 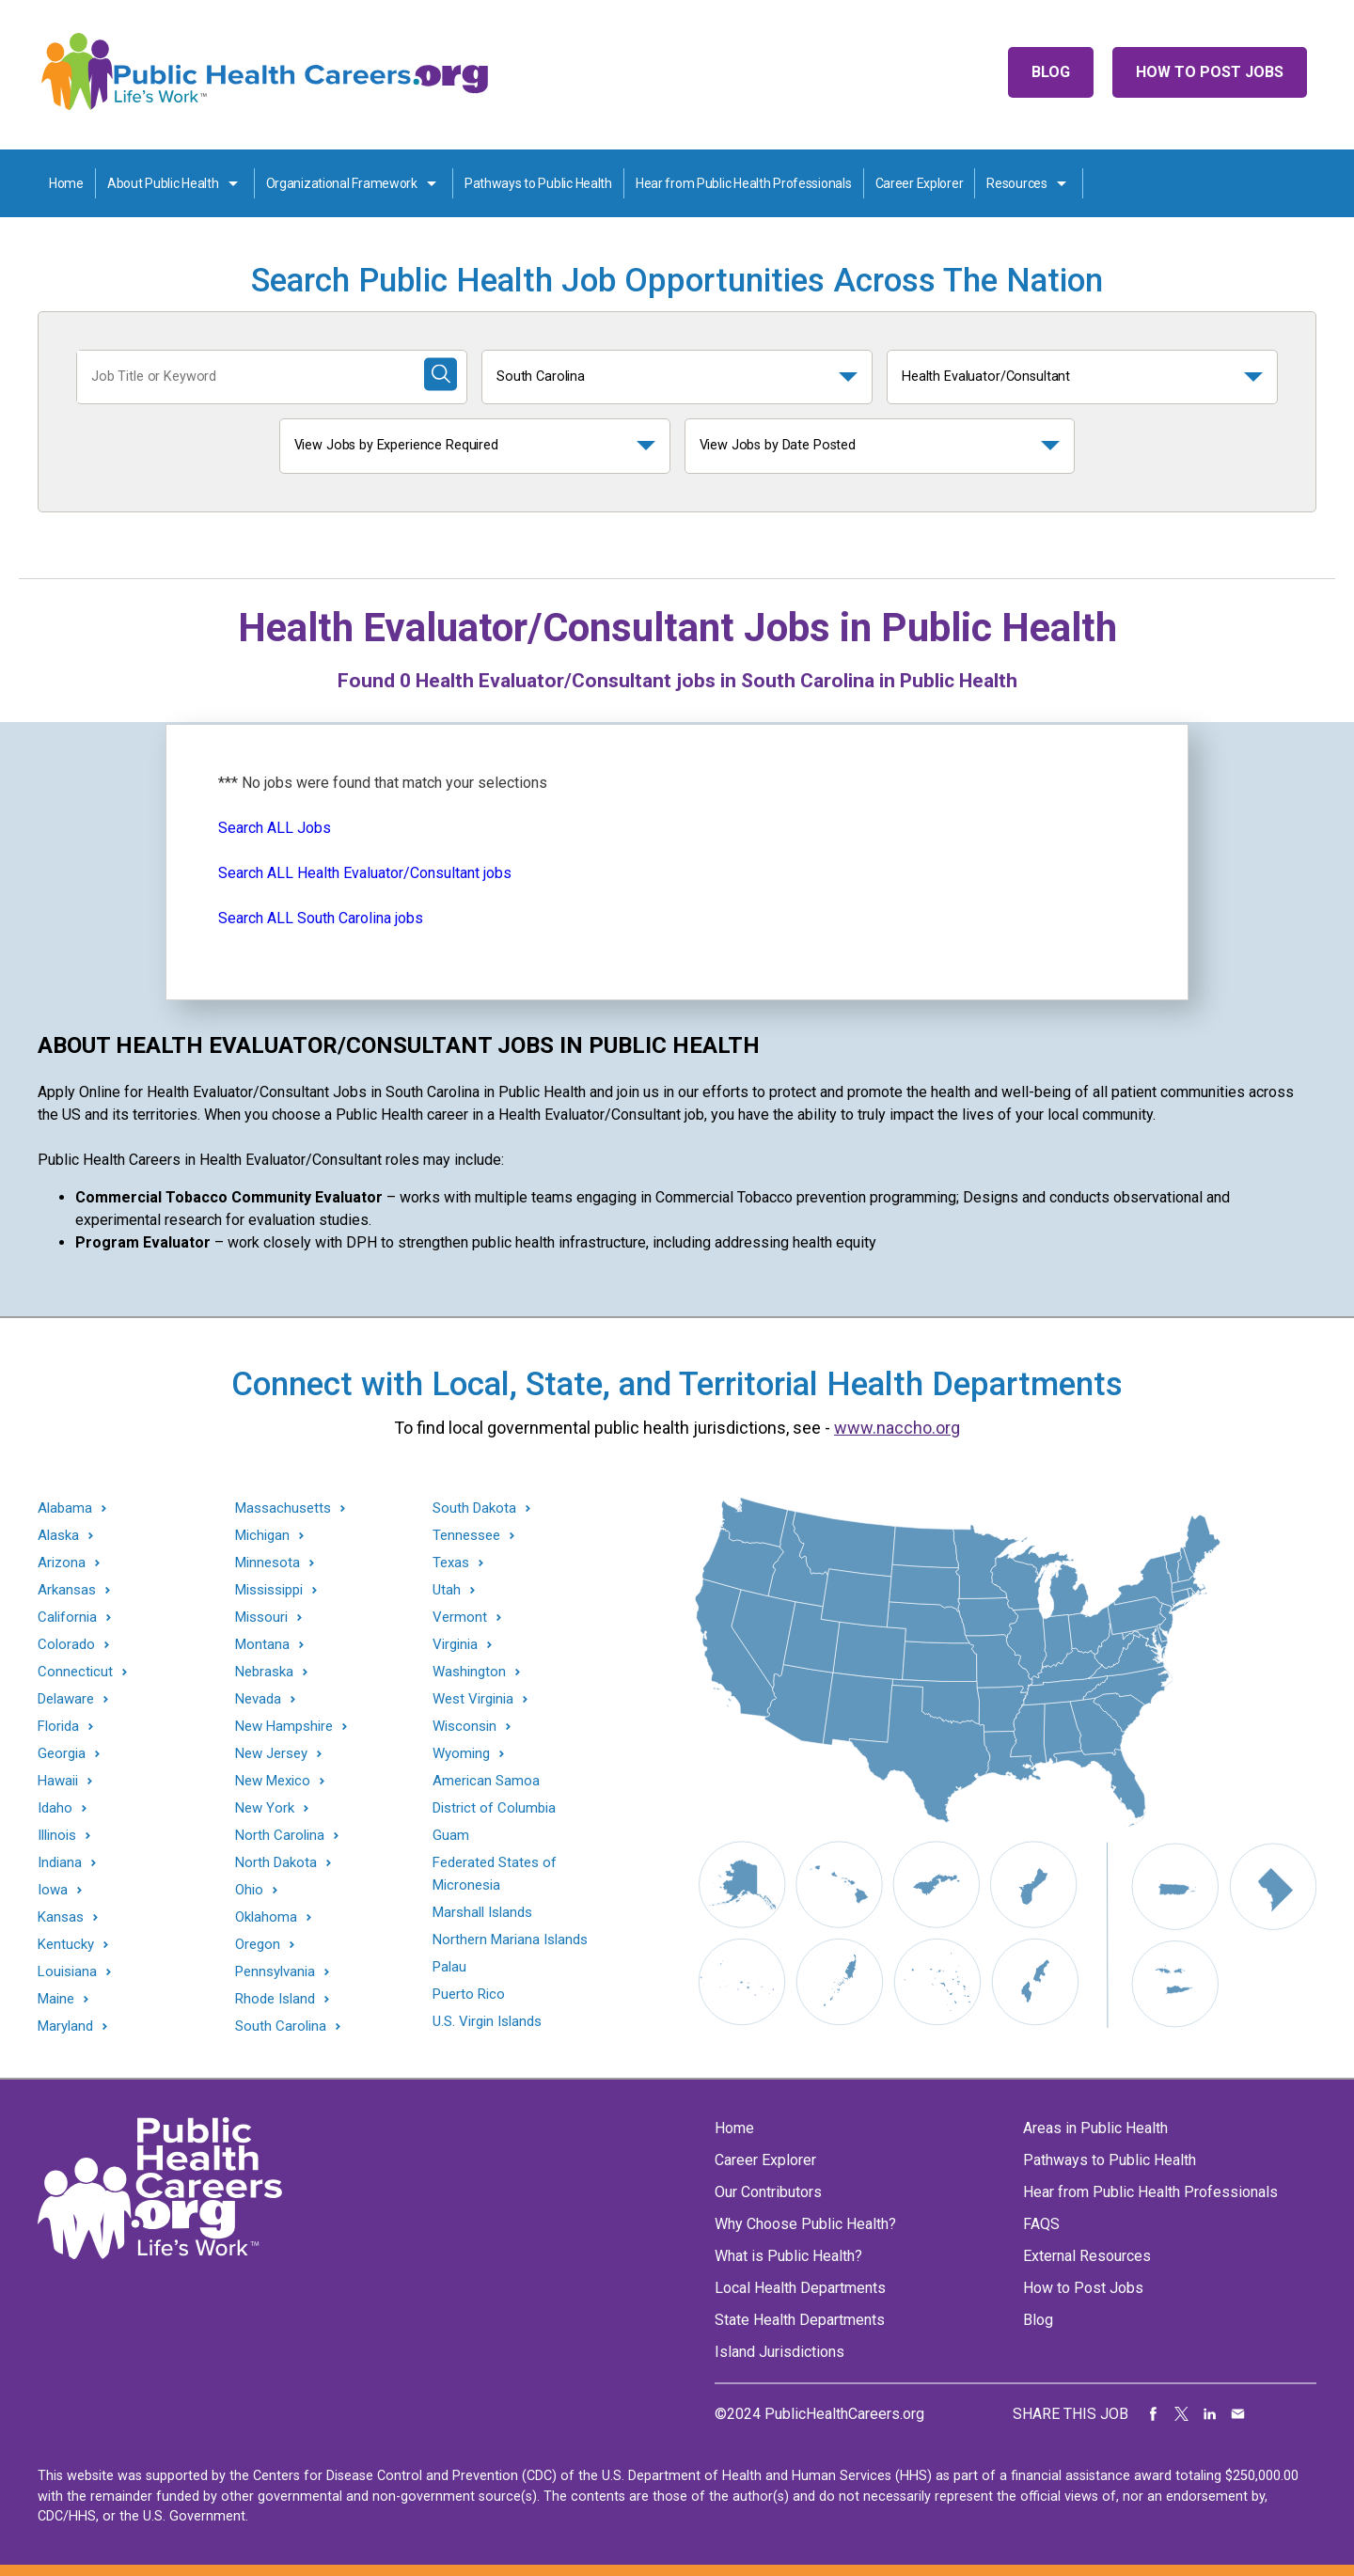 I want to click on Nebraska, so click(x=264, y=1672).